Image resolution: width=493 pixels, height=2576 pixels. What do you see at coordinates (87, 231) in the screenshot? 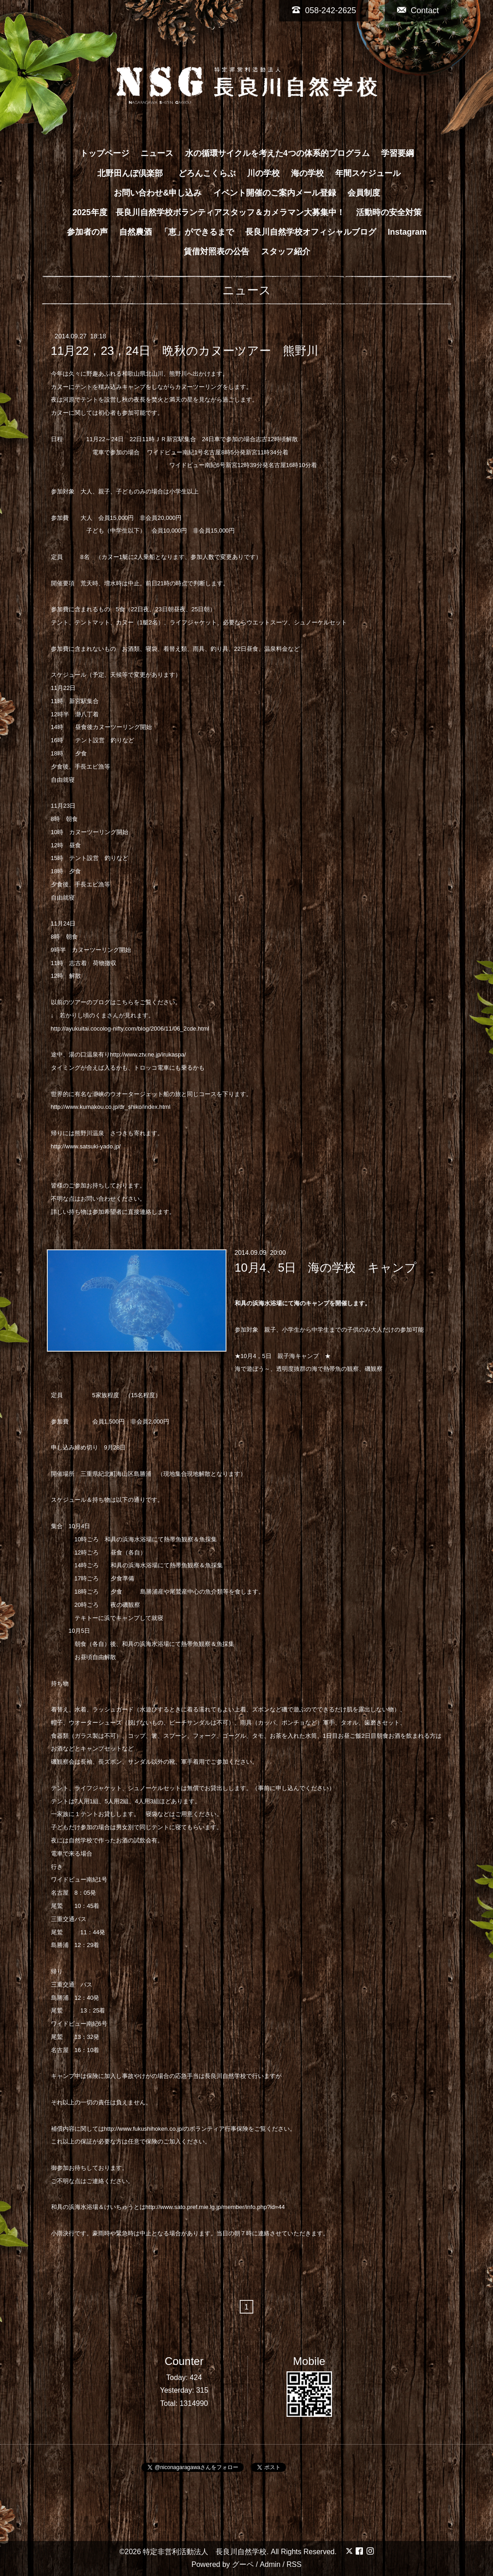
I see `参加者の声` at bounding box center [87, 231].